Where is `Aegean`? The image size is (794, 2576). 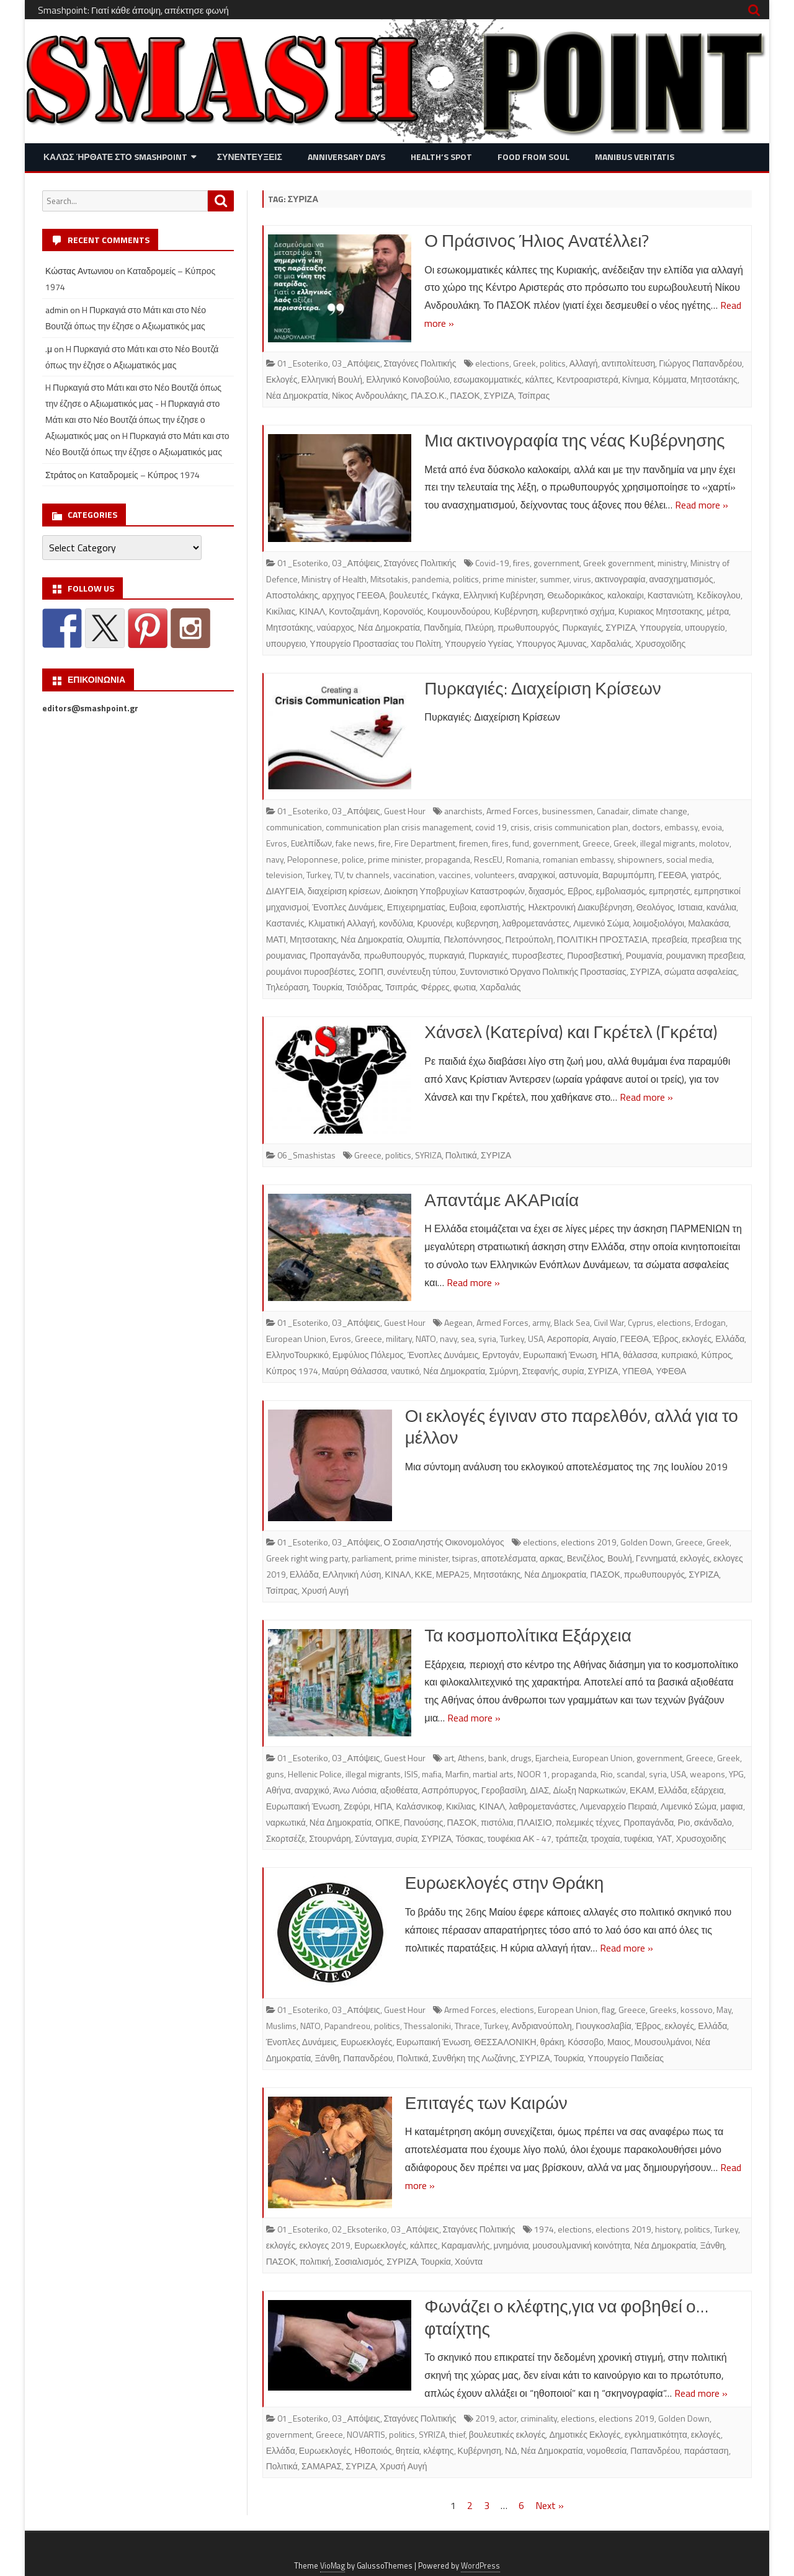
Aegean is located at coordinates (458, 1322).